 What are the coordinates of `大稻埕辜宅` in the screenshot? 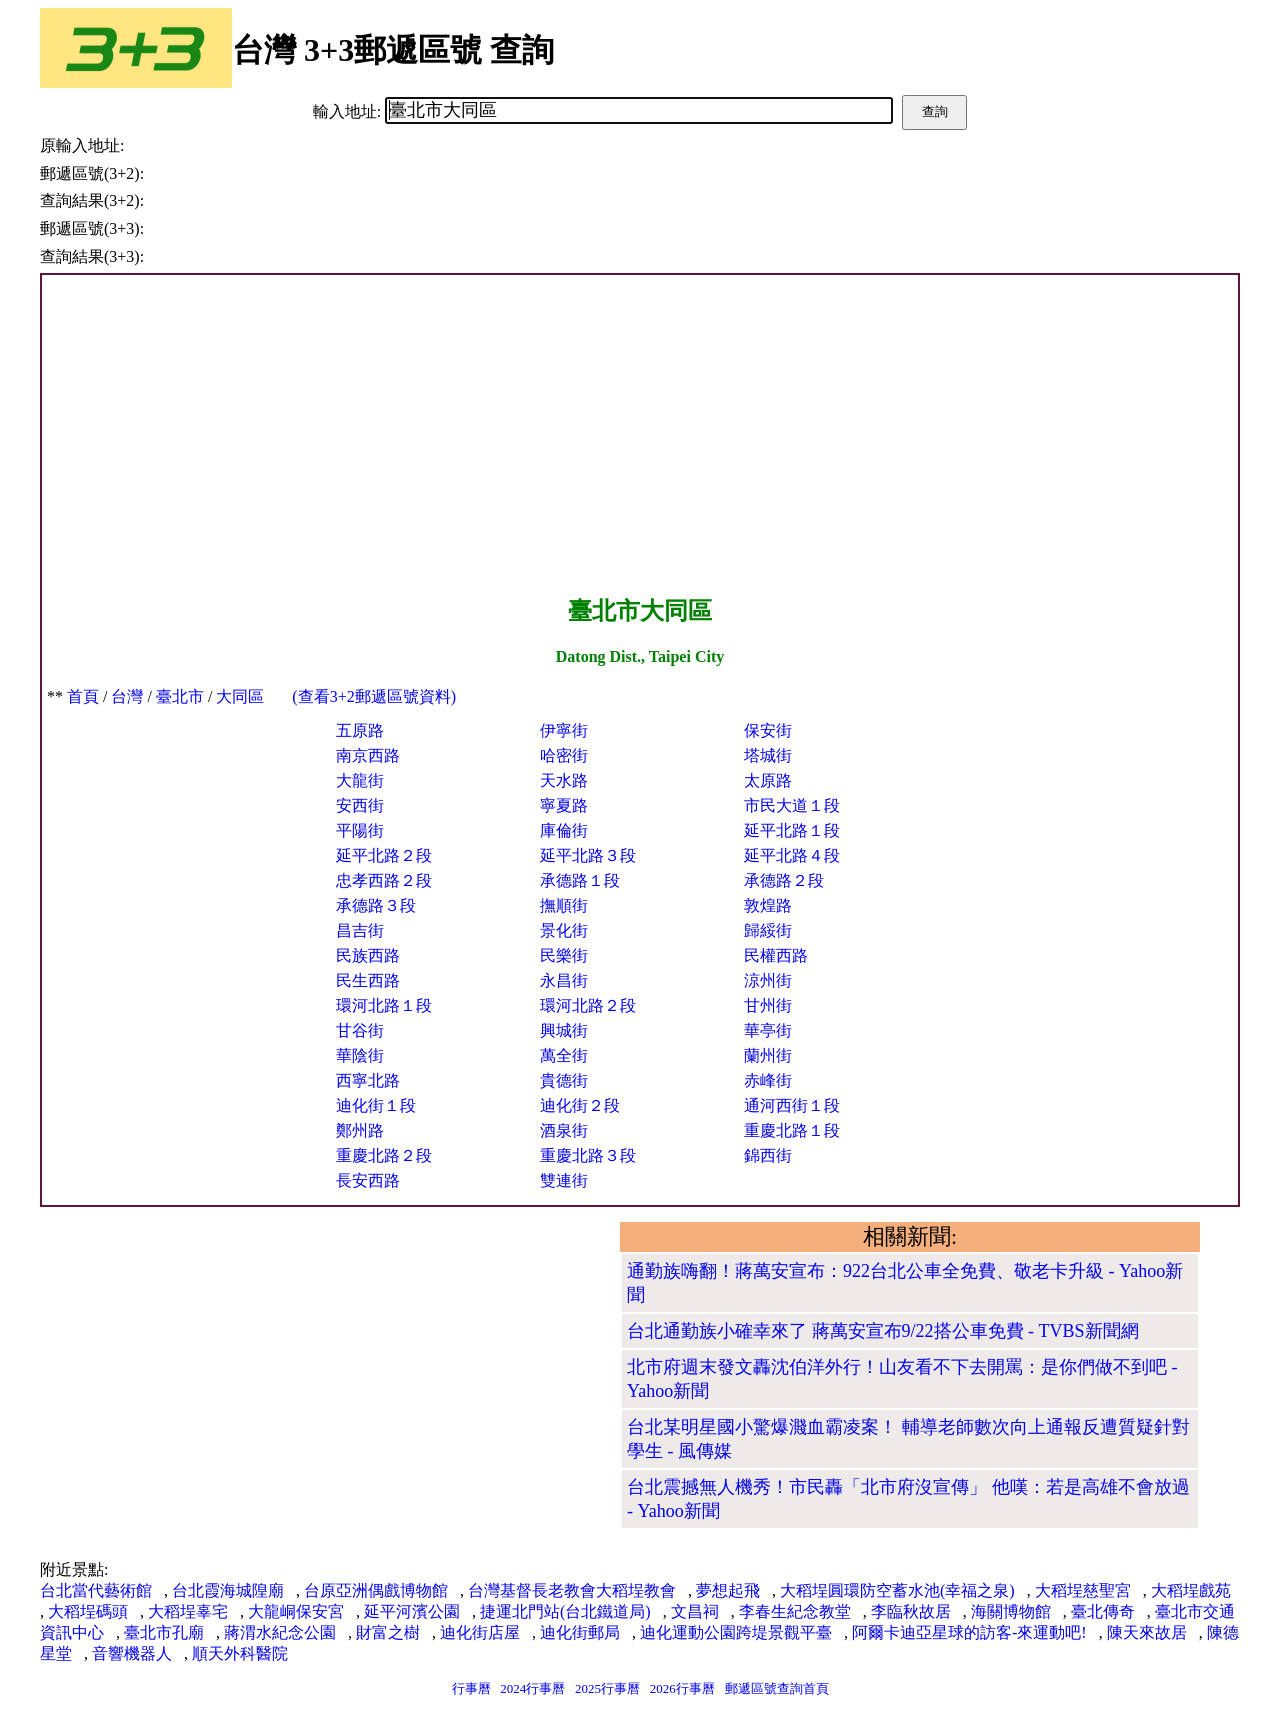 It's located at (188, 1611).